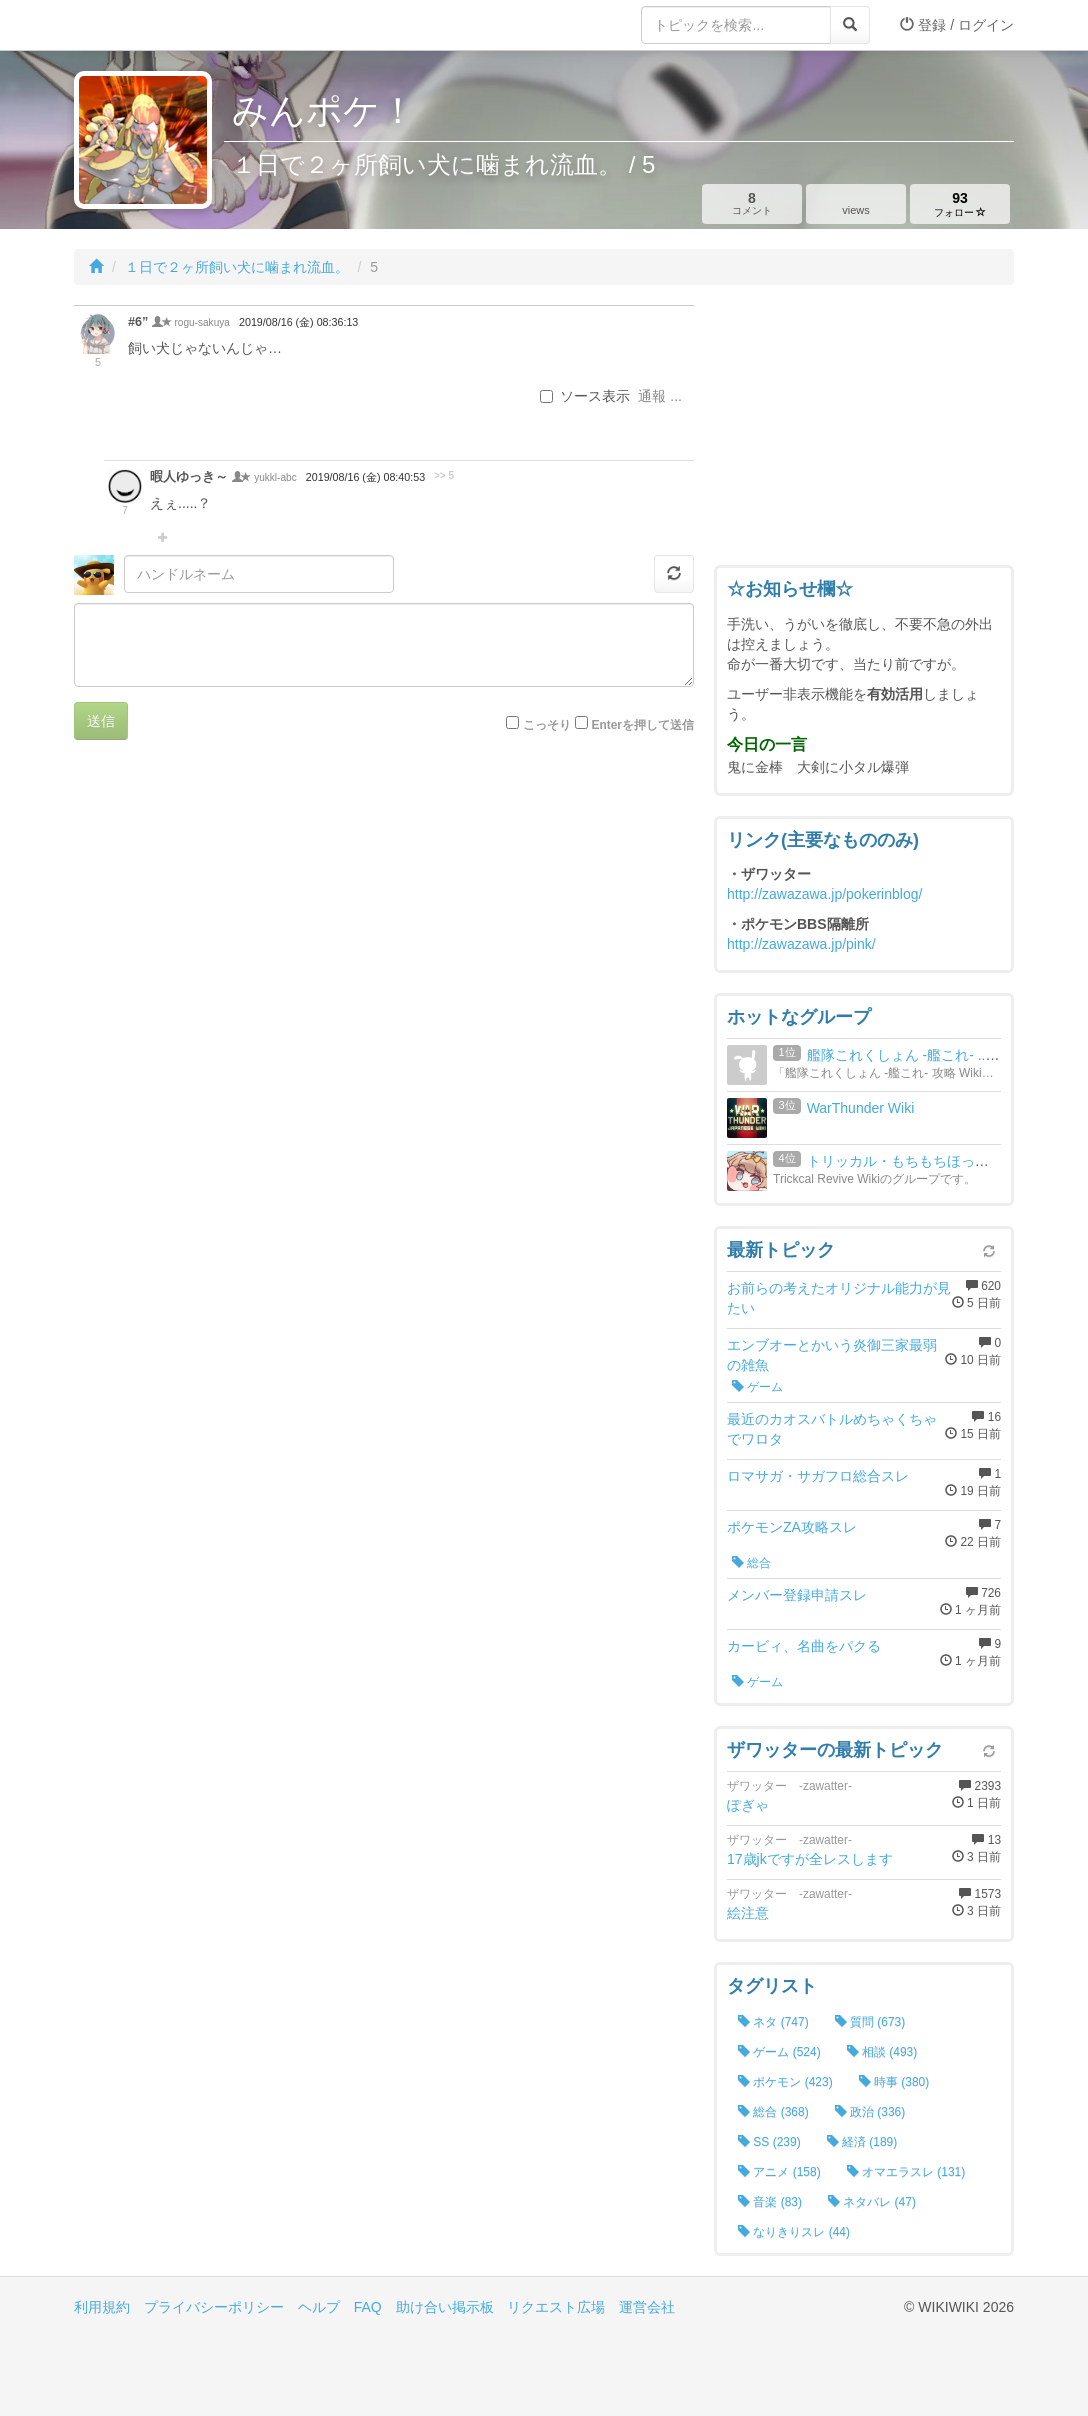 The height and width of the screenshot is (2416, 1088). I want to click on 絵注意, so click(748, 1913).